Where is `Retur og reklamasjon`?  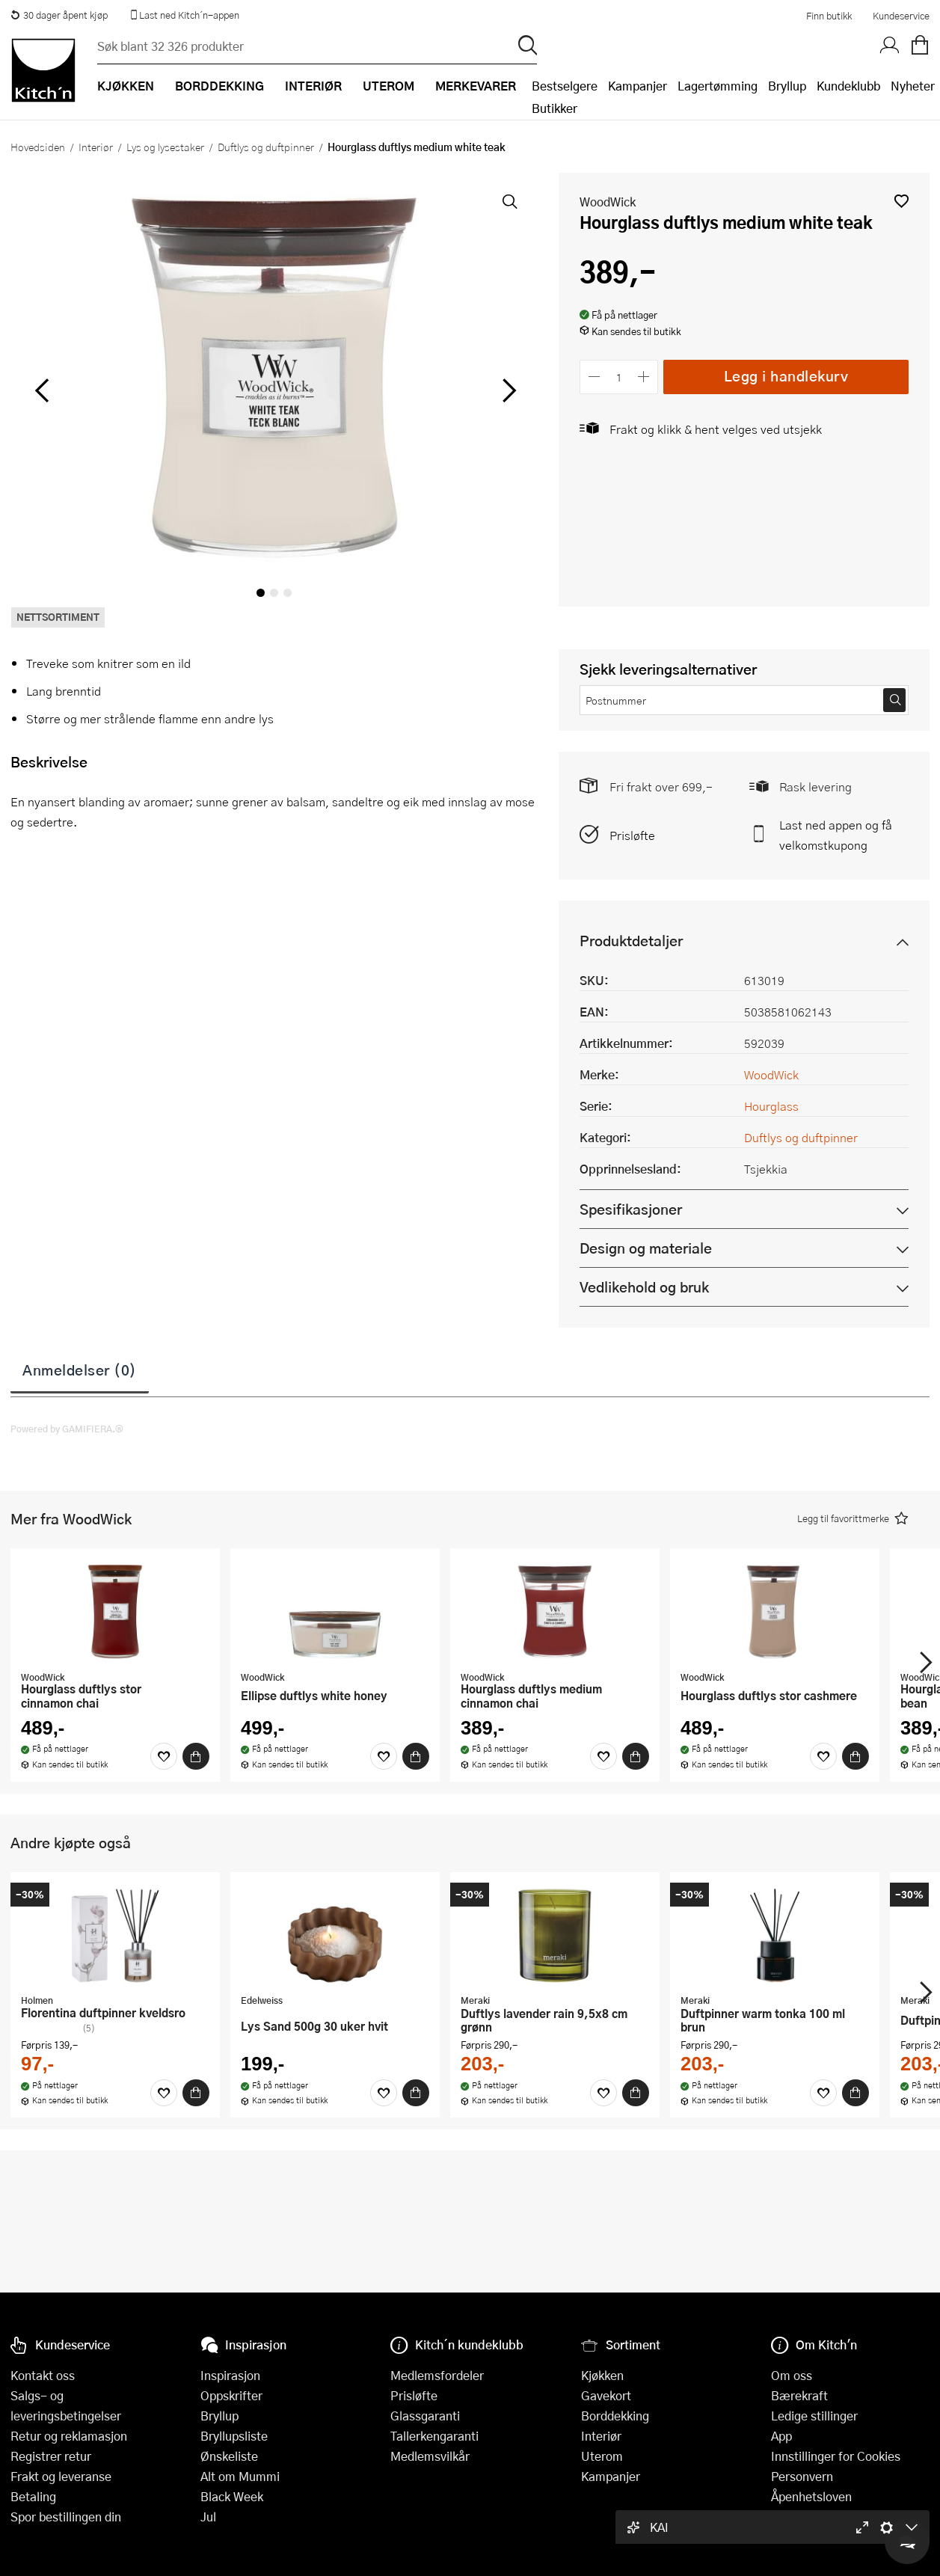
Retur og reklamasjon is located at coordinates (68, 2435).